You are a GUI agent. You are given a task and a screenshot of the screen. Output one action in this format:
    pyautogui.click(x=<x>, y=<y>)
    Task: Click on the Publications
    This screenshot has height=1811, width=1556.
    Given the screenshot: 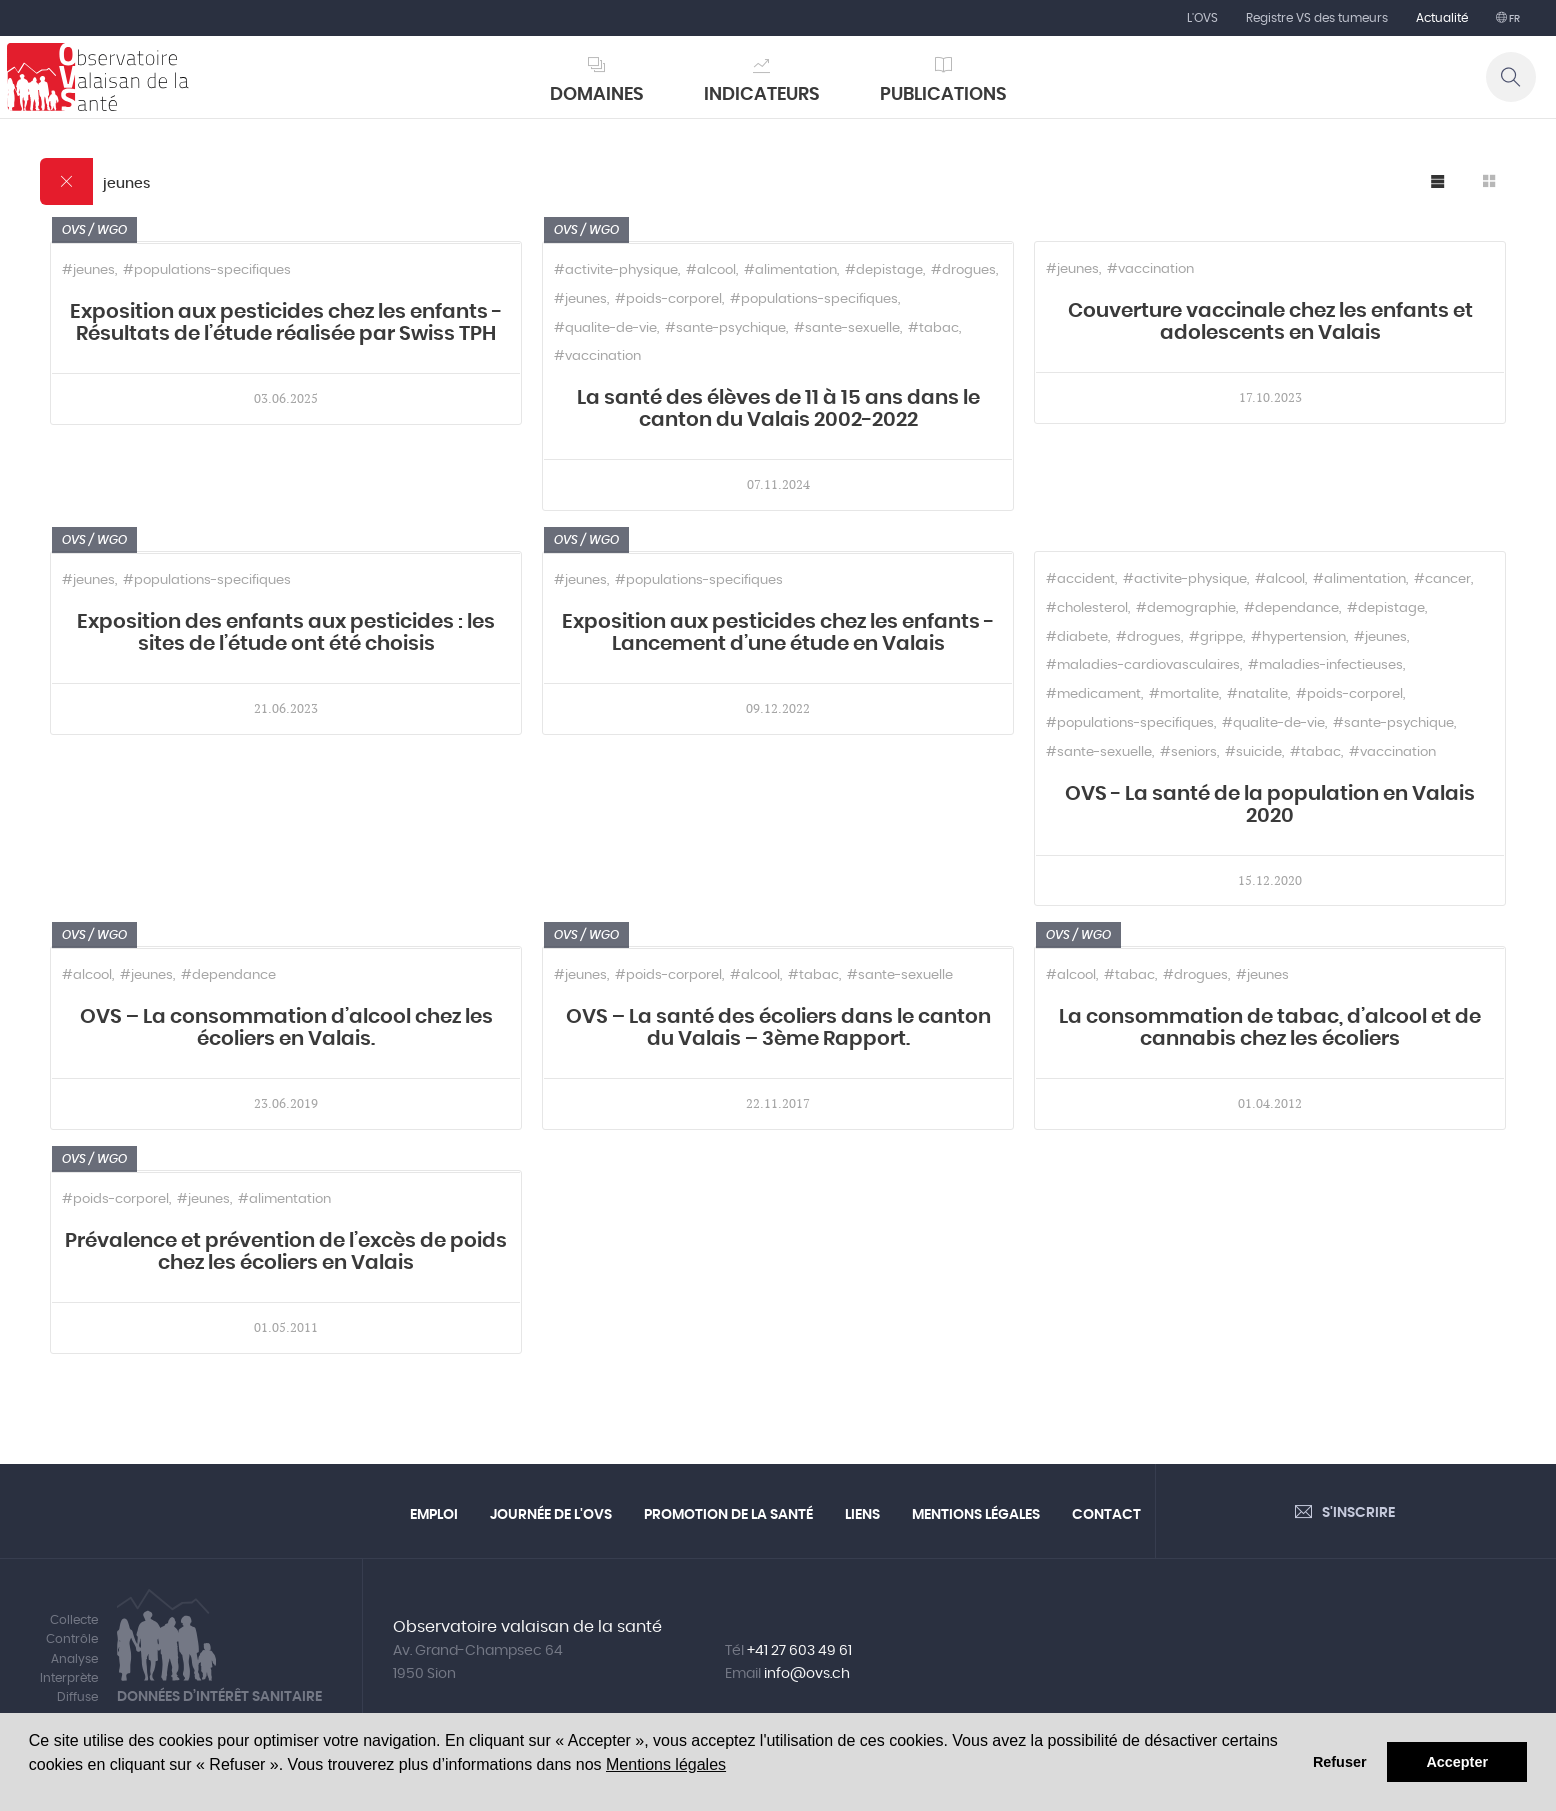 What is the action you would take?
    pyautogui.click(x=943, y=95)
    